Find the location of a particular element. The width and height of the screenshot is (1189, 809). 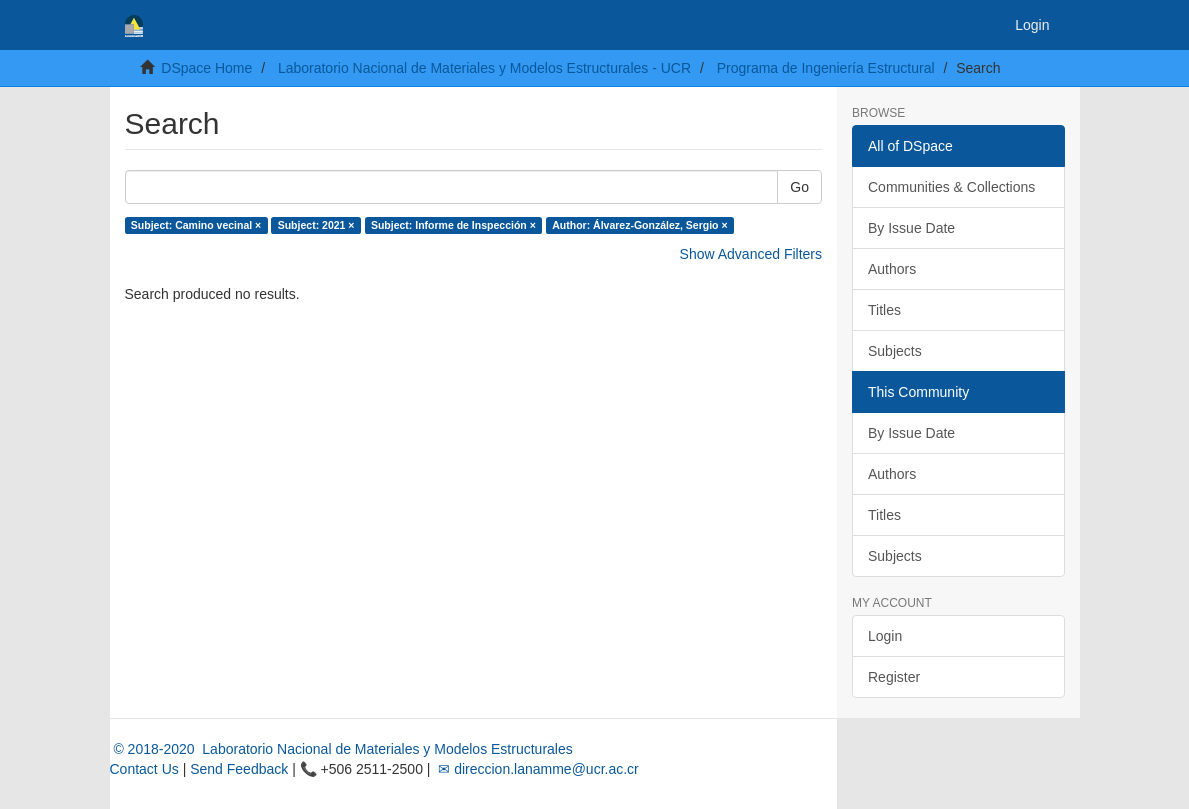

Author: Álvarez-González, Sergio × is located at coordinates (639, 225).